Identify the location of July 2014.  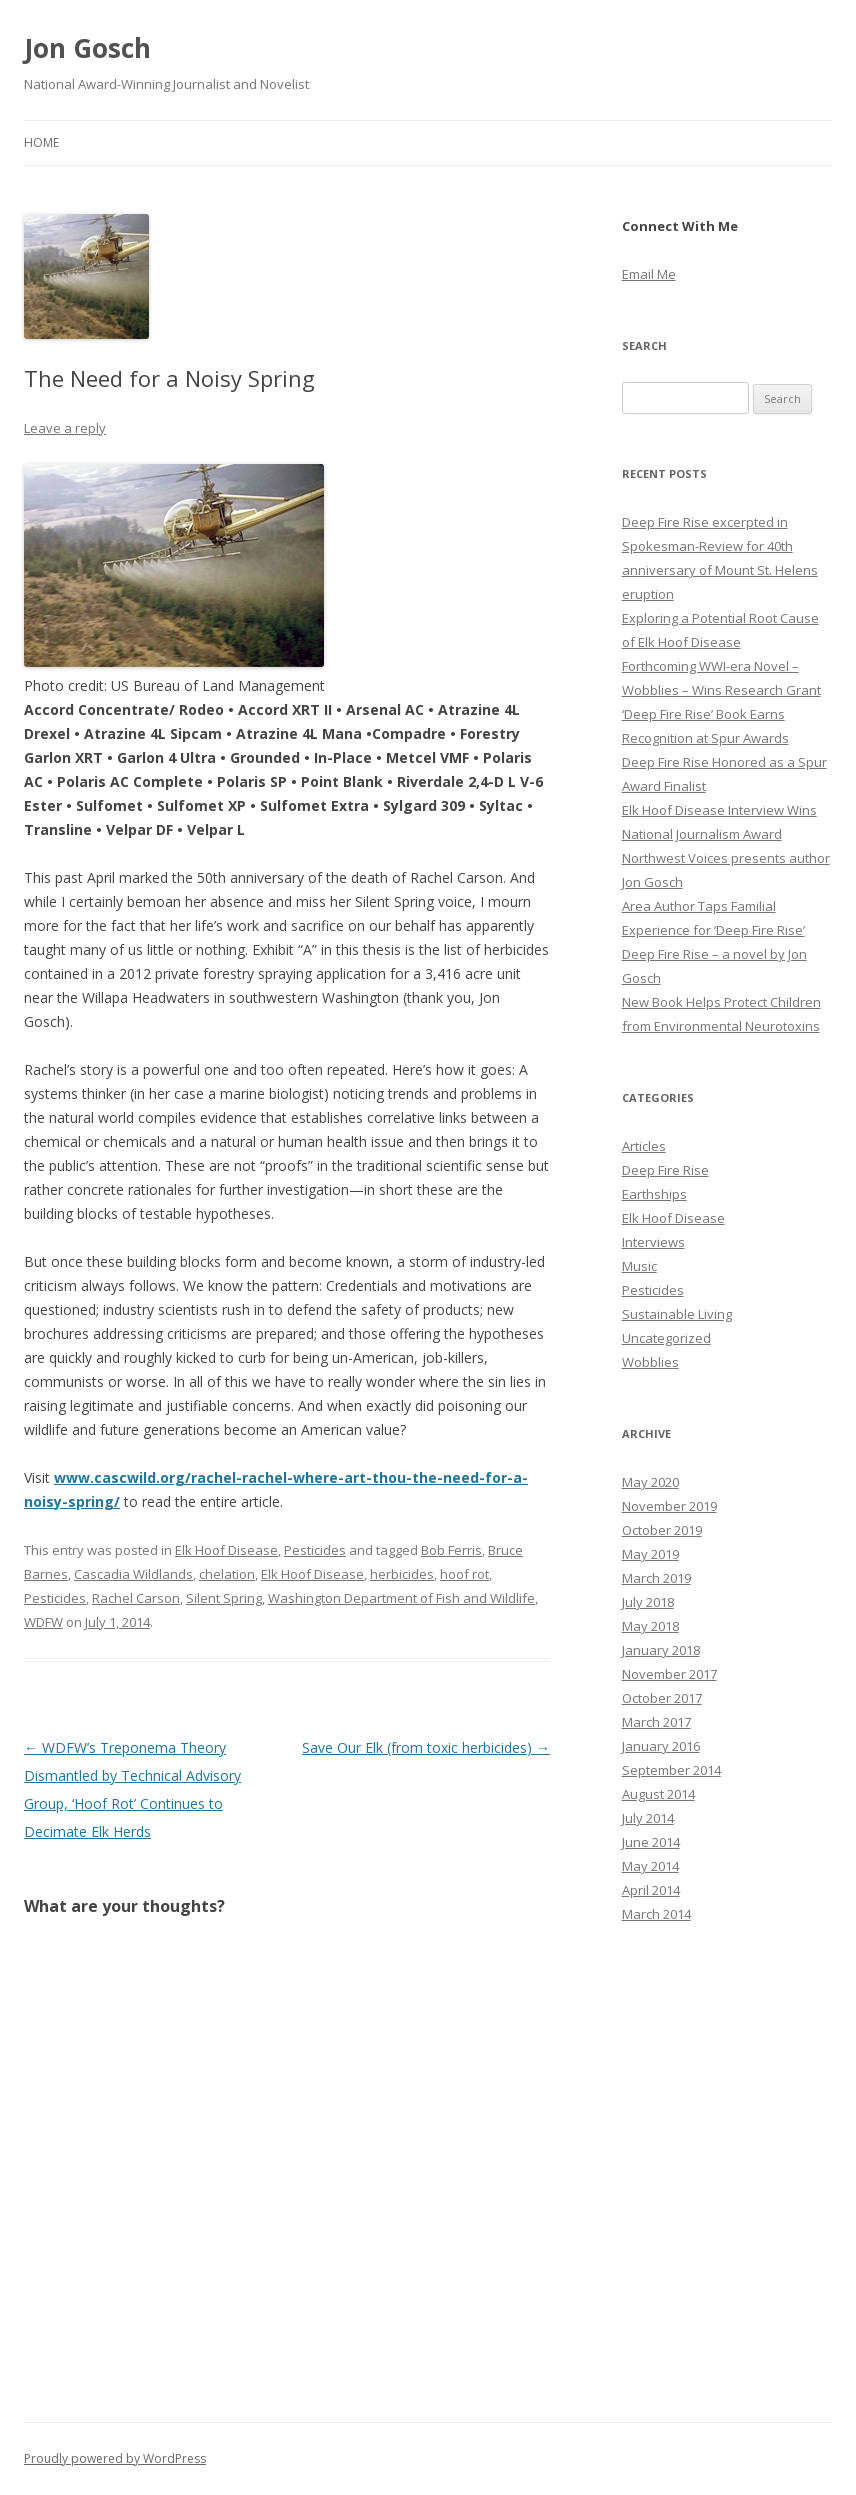
(648, 1818).